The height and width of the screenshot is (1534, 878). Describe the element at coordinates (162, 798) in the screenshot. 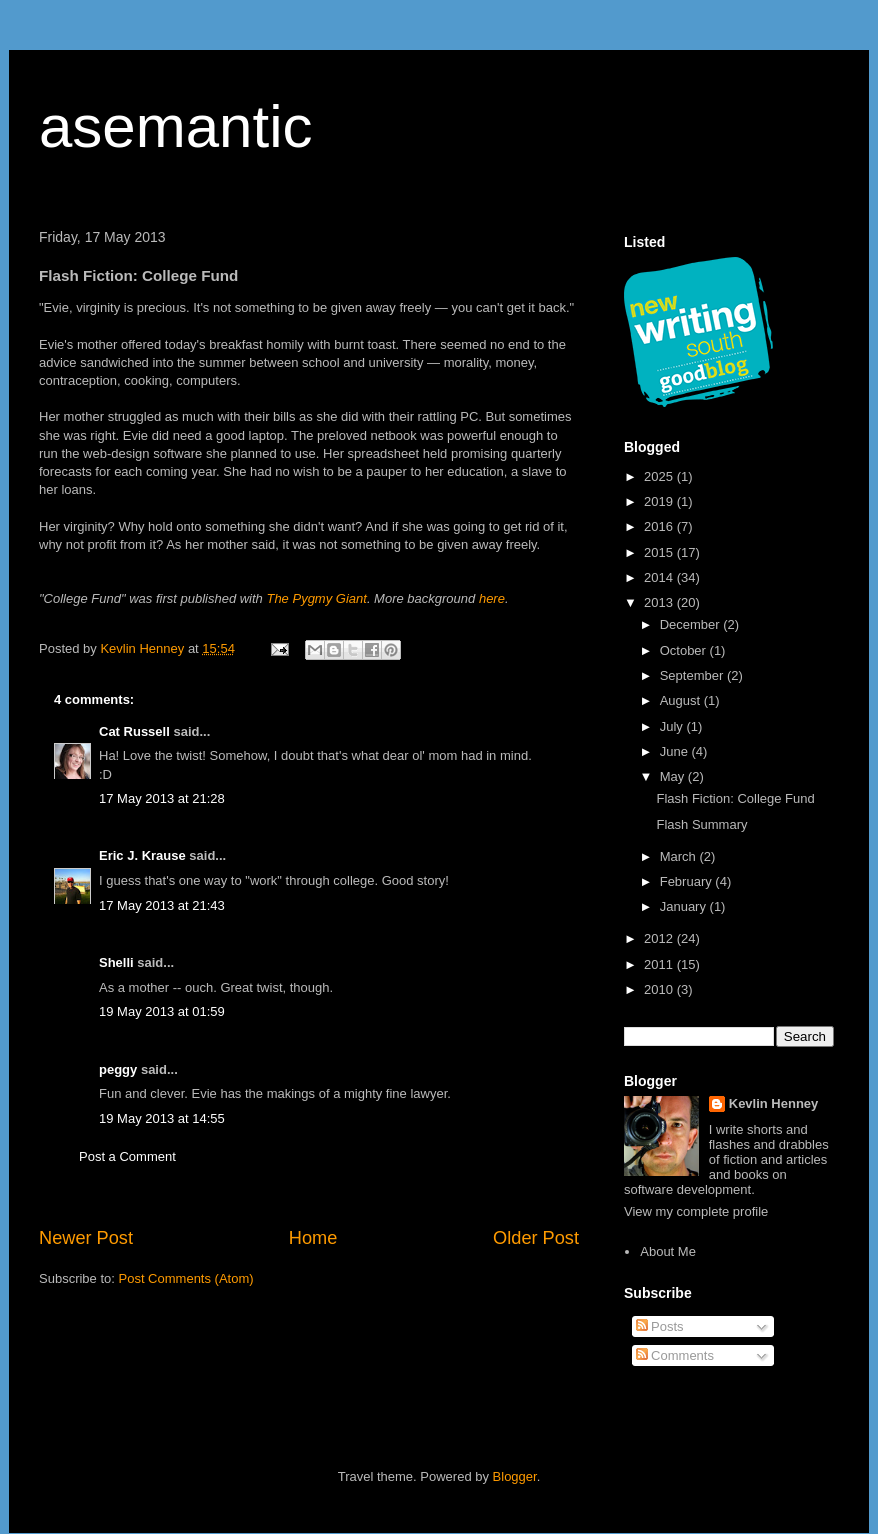

I see `17 May 2013 at 21:28` at that location.